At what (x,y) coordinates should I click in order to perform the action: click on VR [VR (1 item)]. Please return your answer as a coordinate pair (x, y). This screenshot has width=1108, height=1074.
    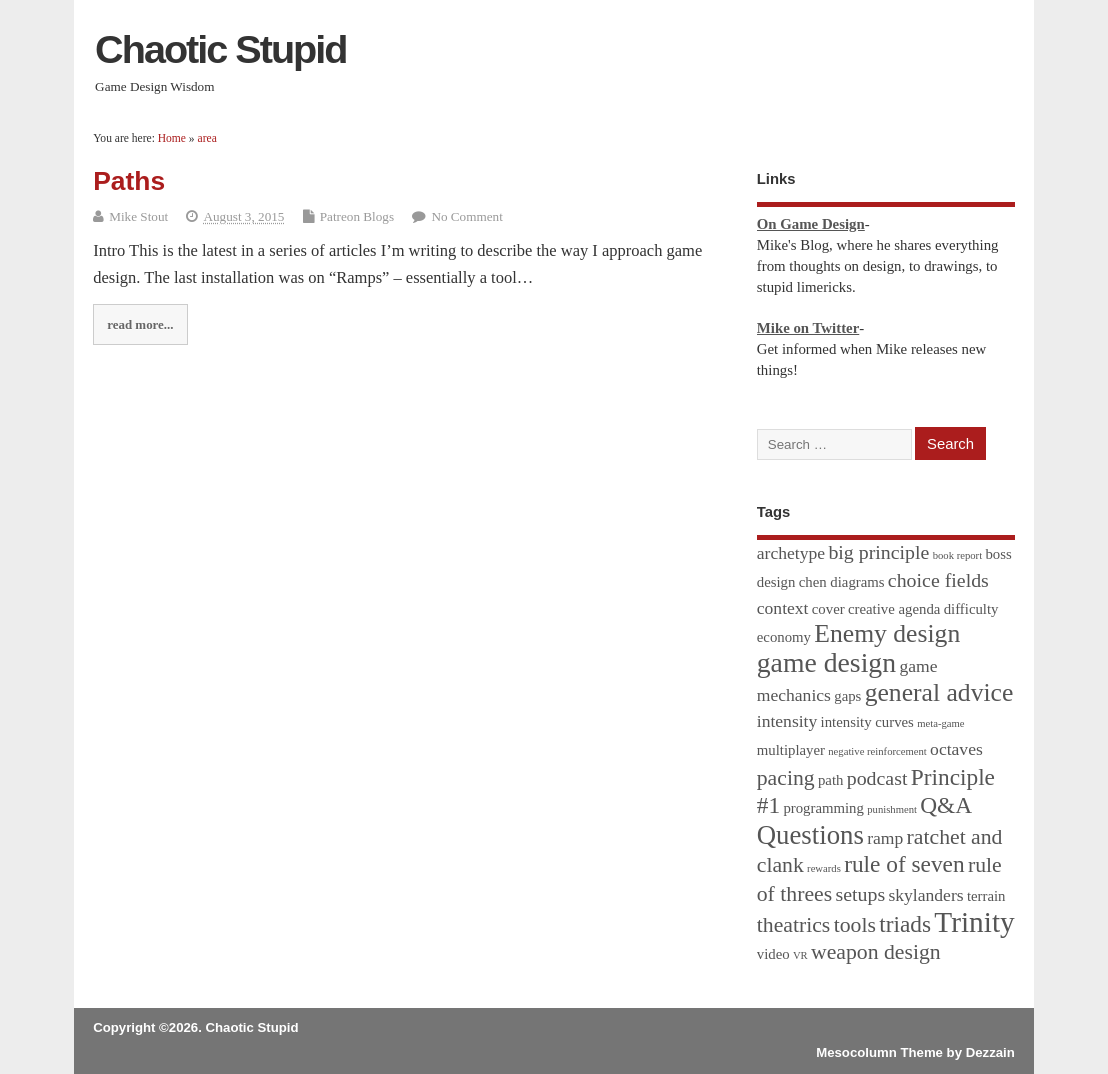
    Looking at the image, I should click on (800, 955).